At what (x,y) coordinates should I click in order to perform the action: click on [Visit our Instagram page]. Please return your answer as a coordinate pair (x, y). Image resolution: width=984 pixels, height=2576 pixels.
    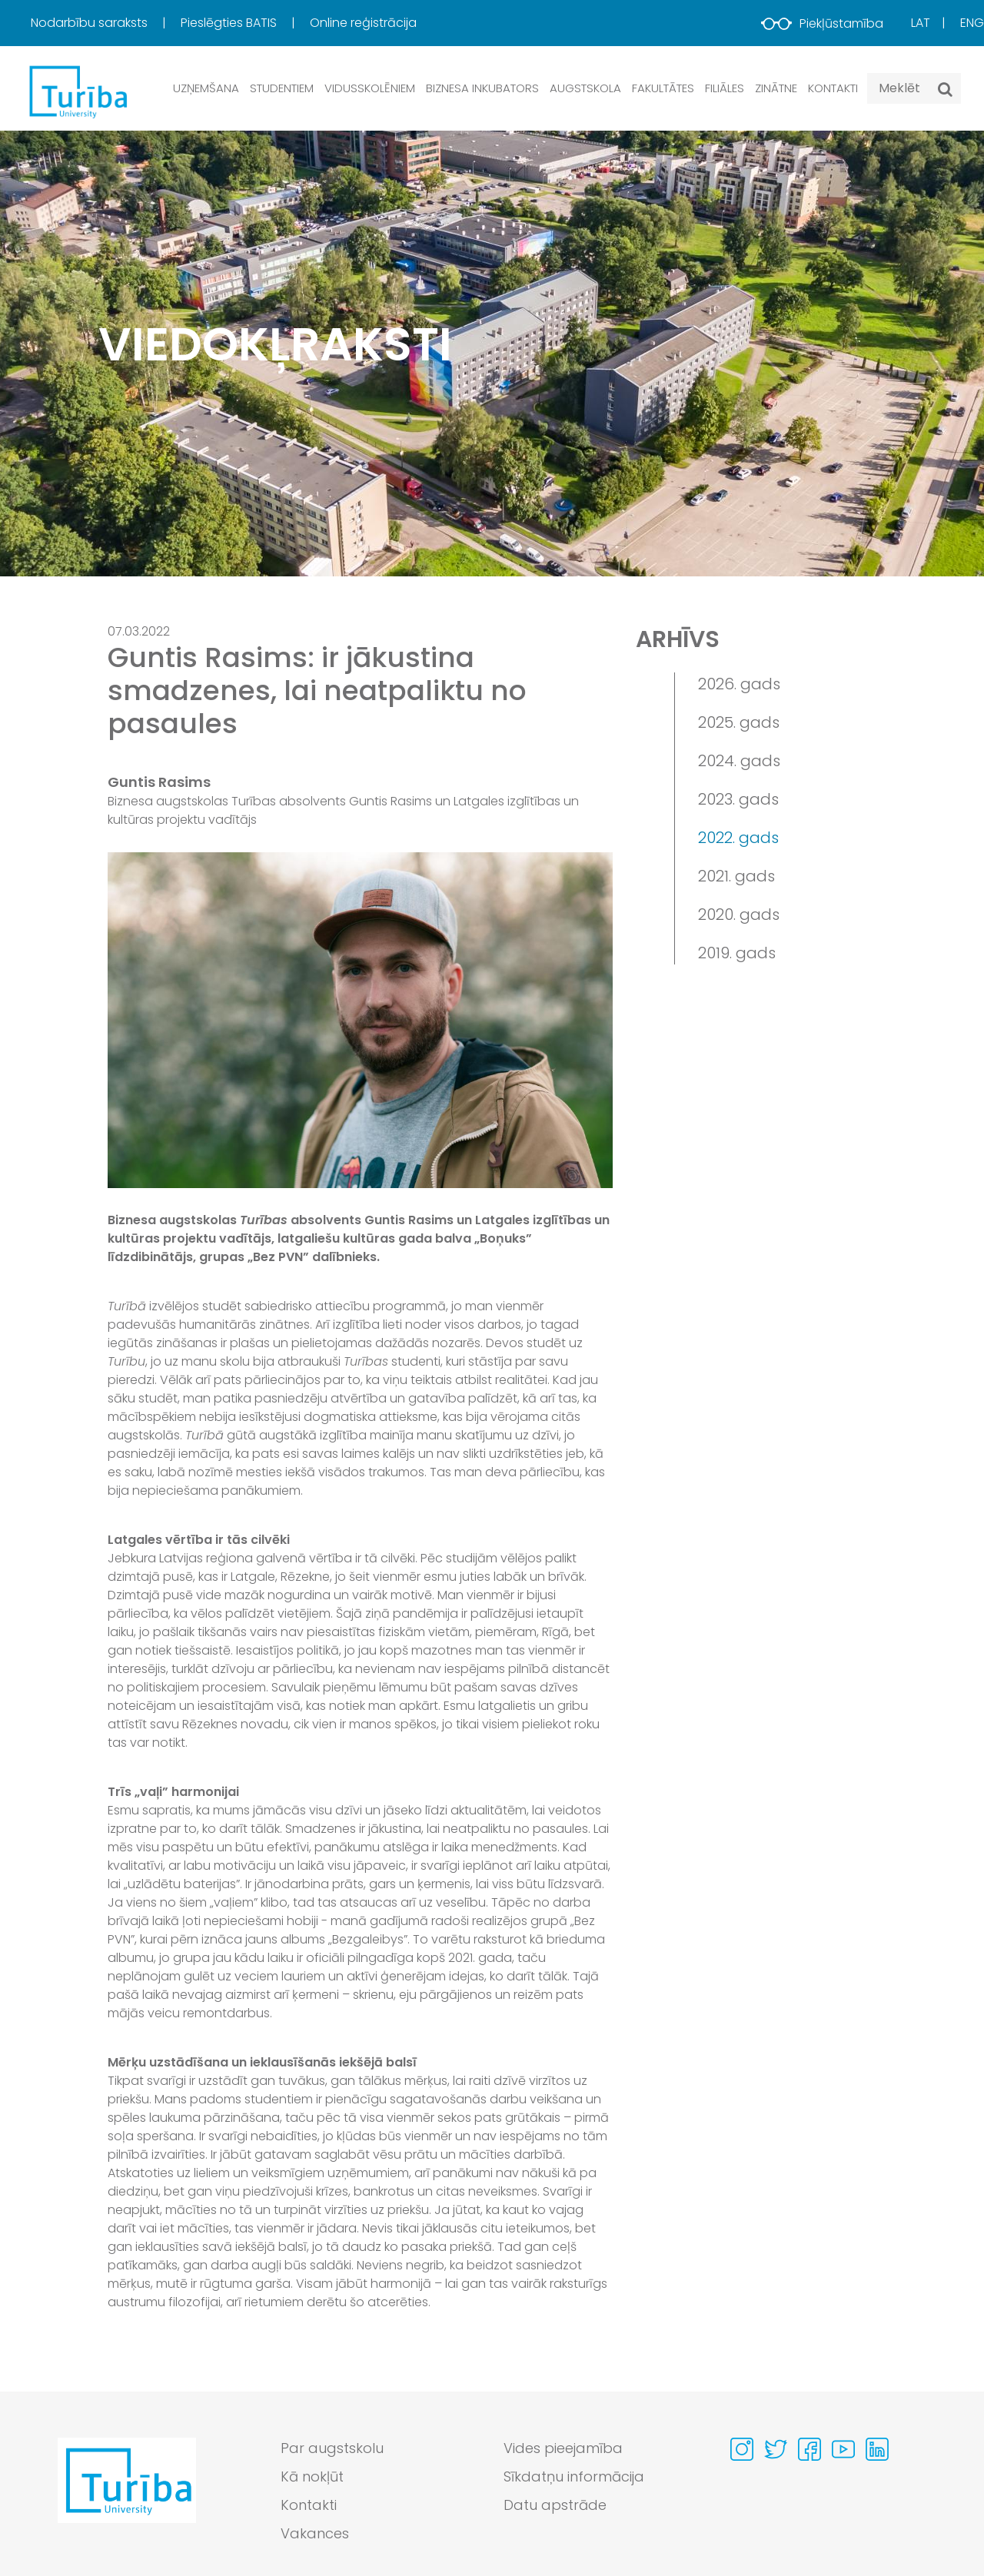
    Looking at the image, I should click on (741, 2449).